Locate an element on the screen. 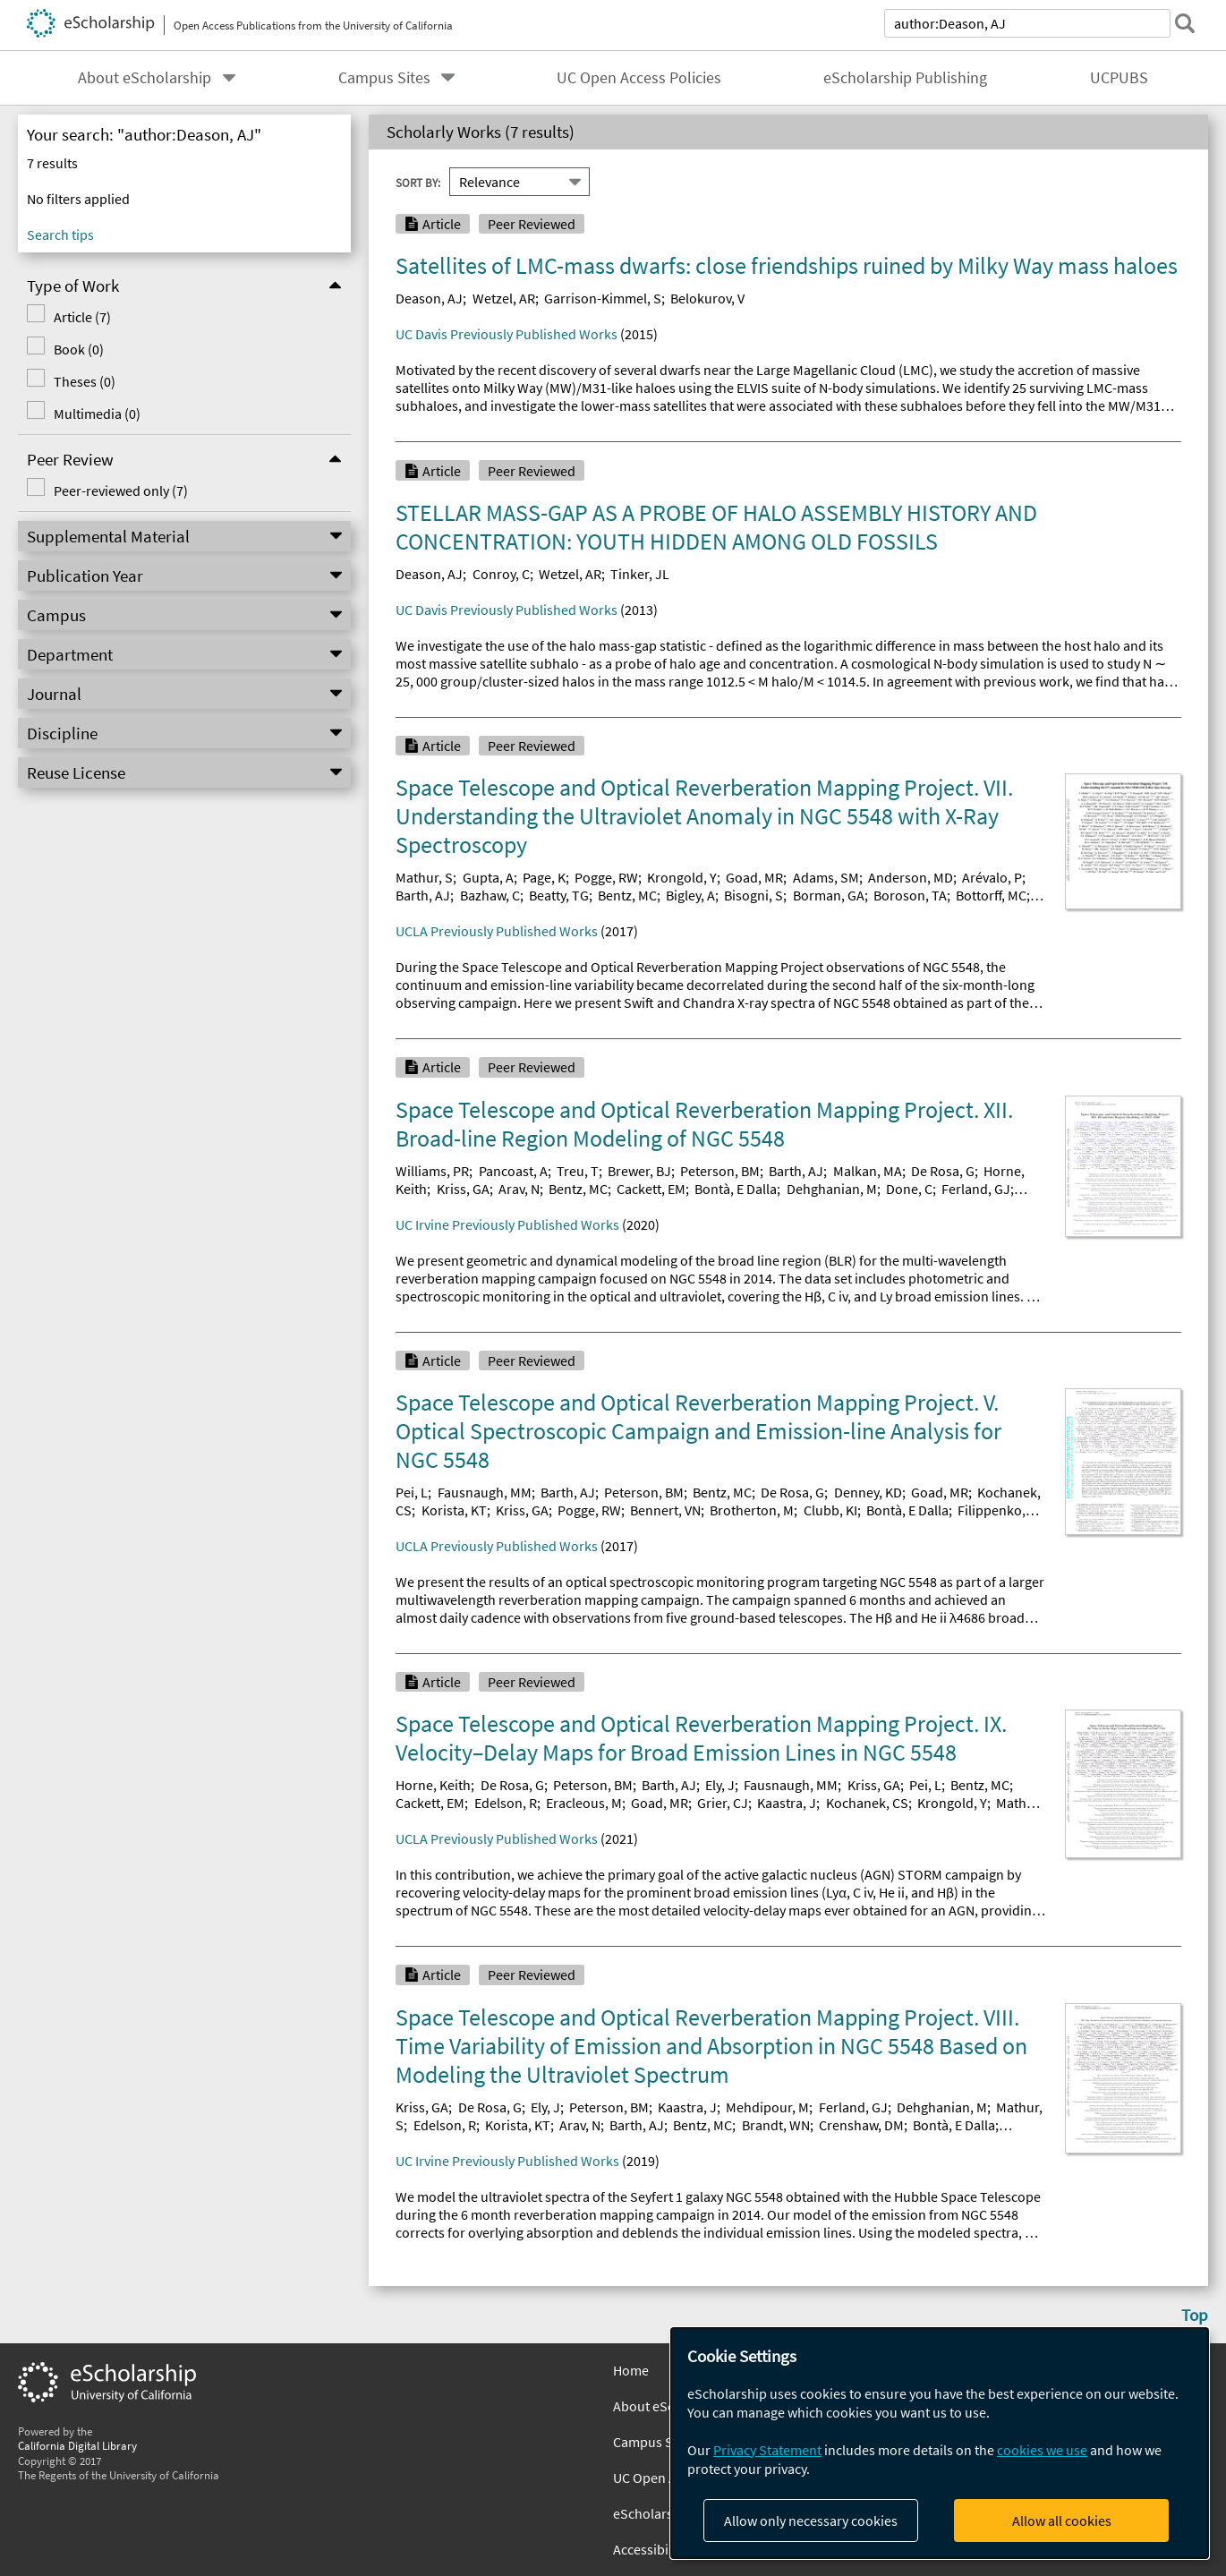 The height and width of the screenshot is (2576, 1226). Crenshaw, DM is located at coordinates (861, 2125).